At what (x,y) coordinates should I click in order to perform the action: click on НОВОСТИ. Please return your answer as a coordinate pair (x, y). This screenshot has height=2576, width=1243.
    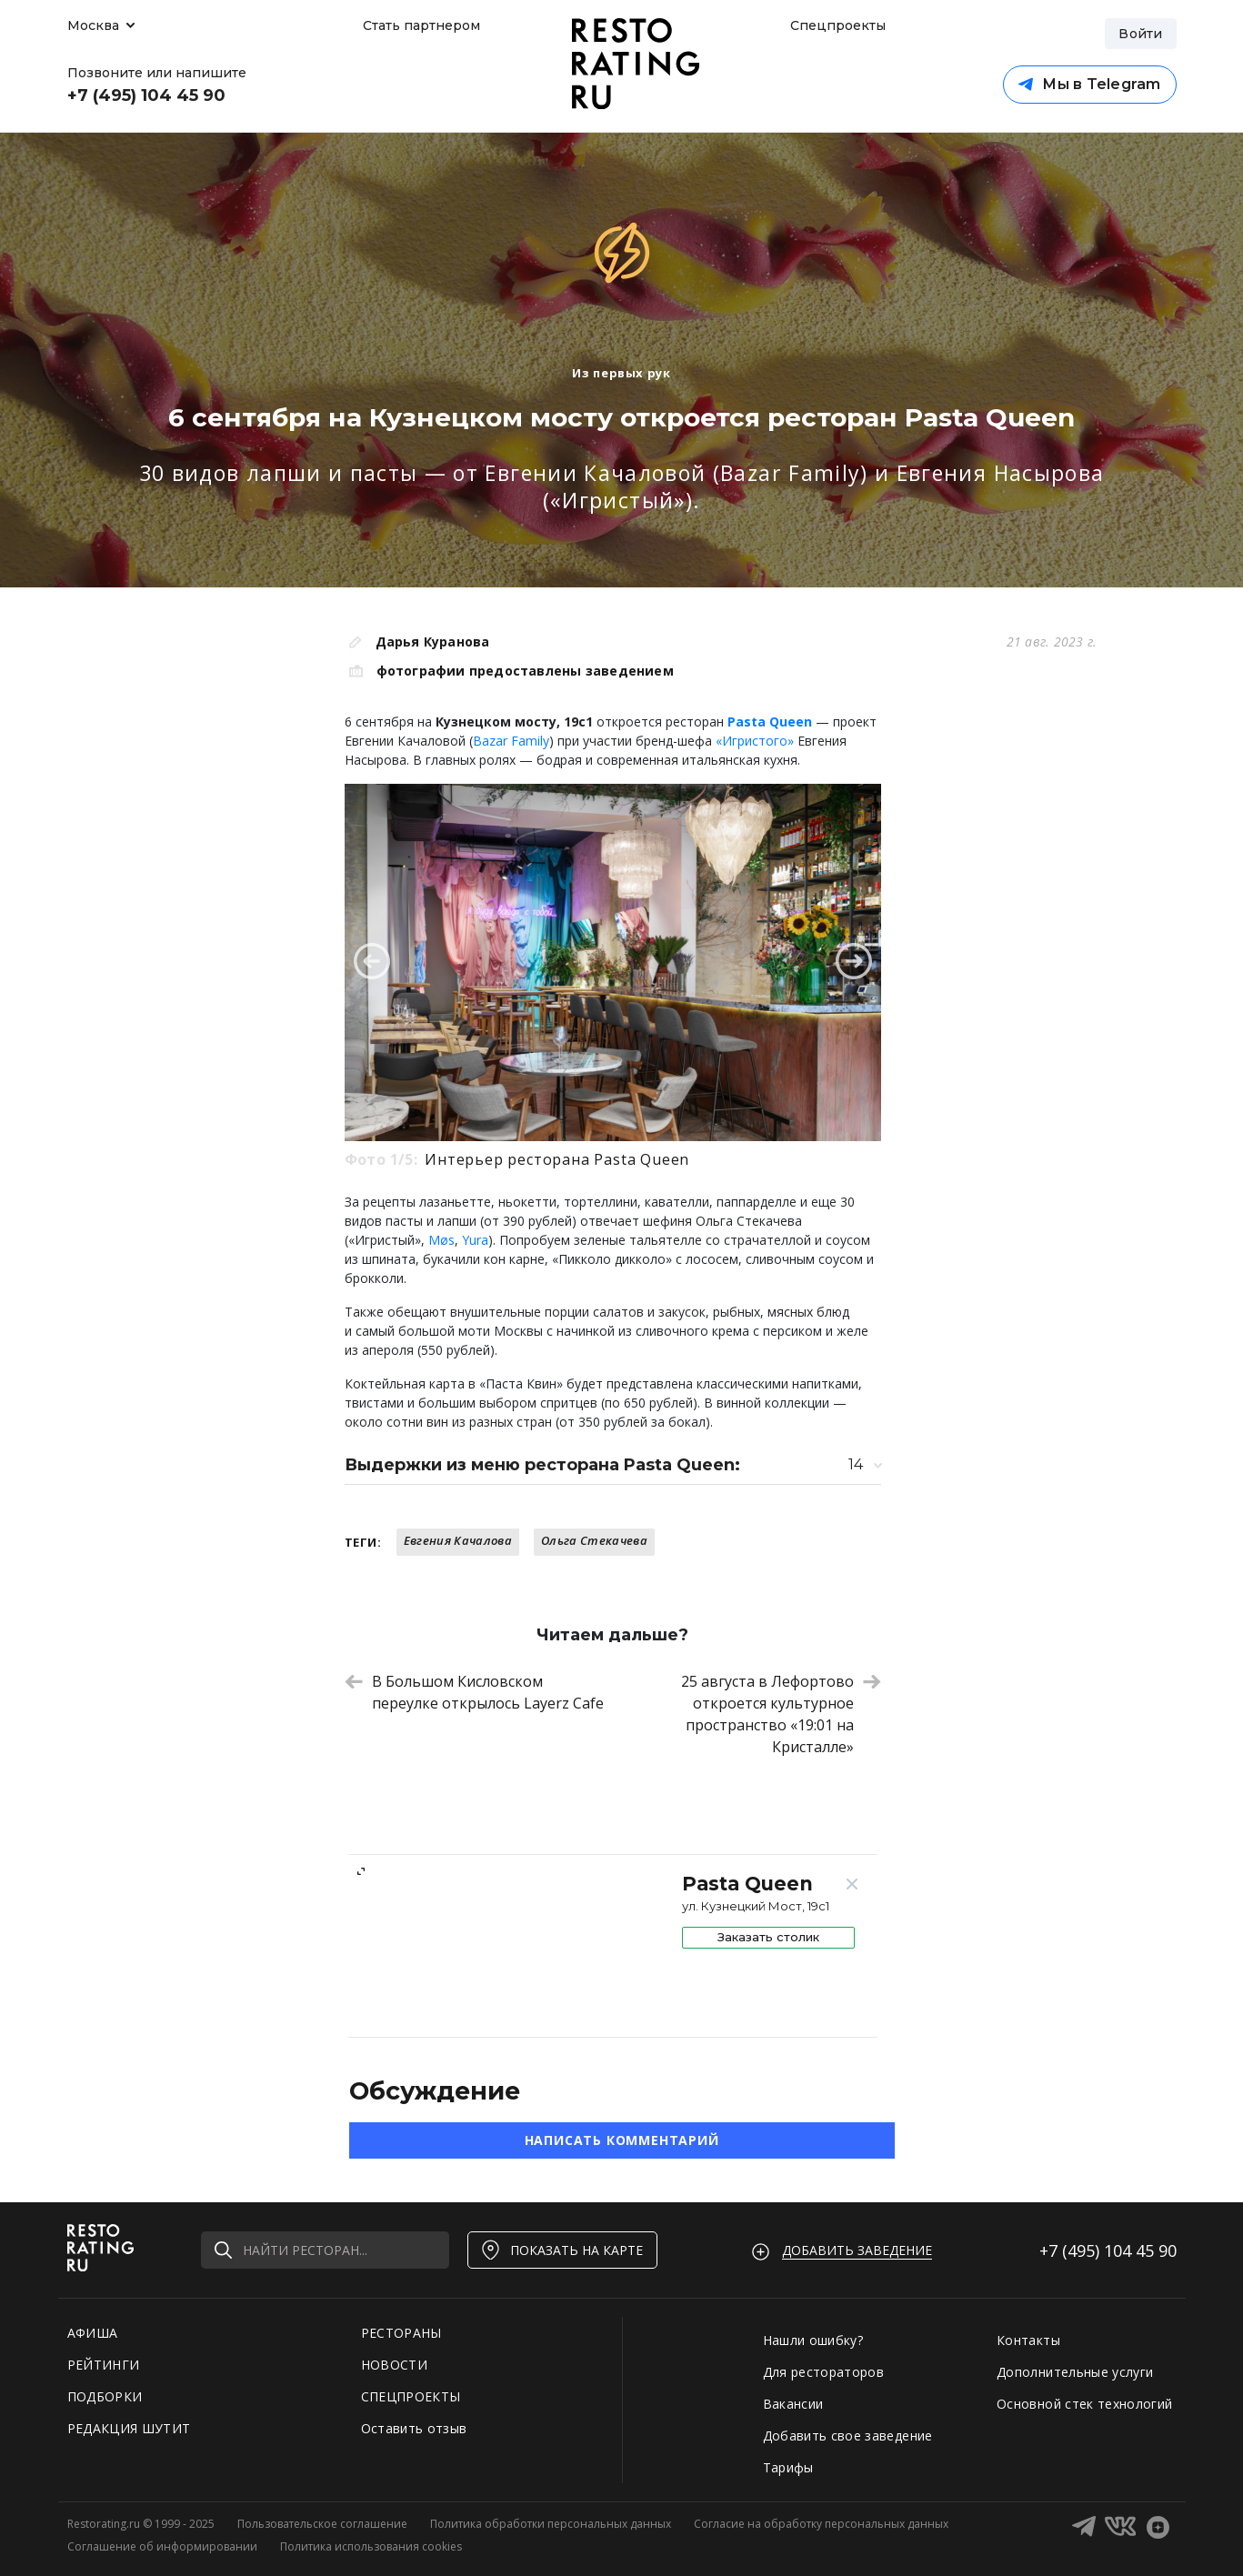
    Looking at the image, I should click on (394, 2364).